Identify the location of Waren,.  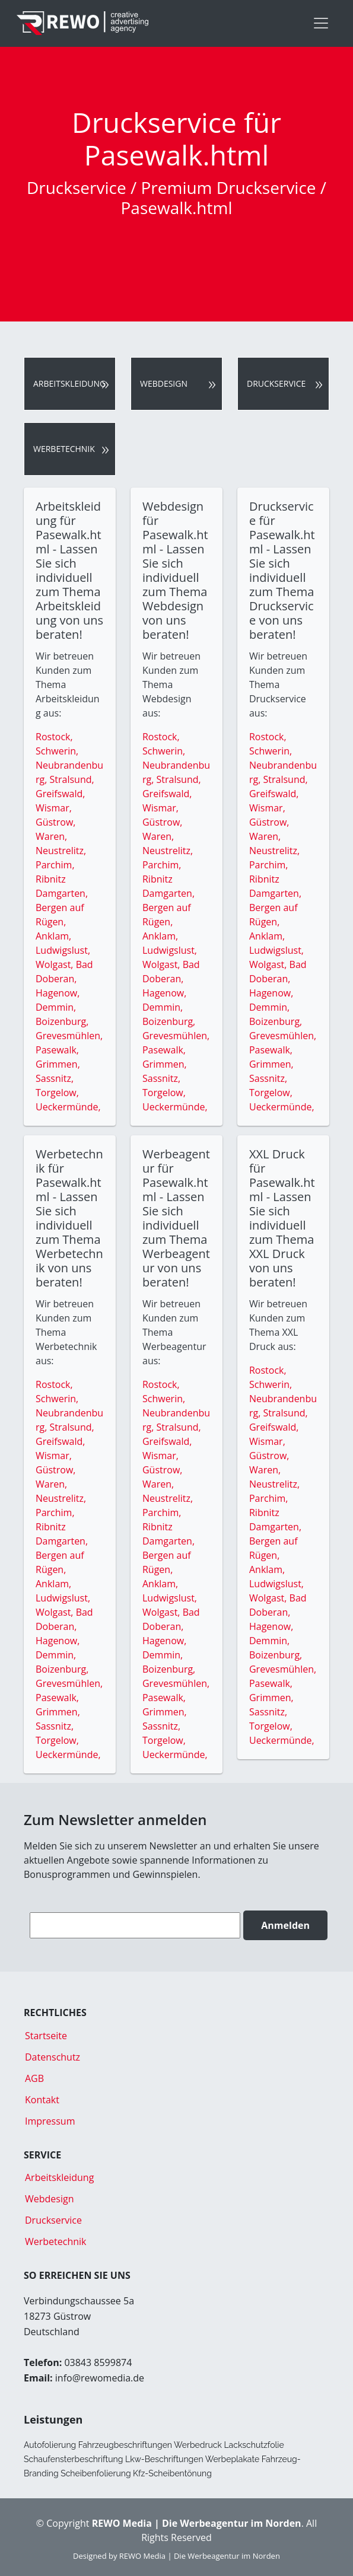
(51, 836).